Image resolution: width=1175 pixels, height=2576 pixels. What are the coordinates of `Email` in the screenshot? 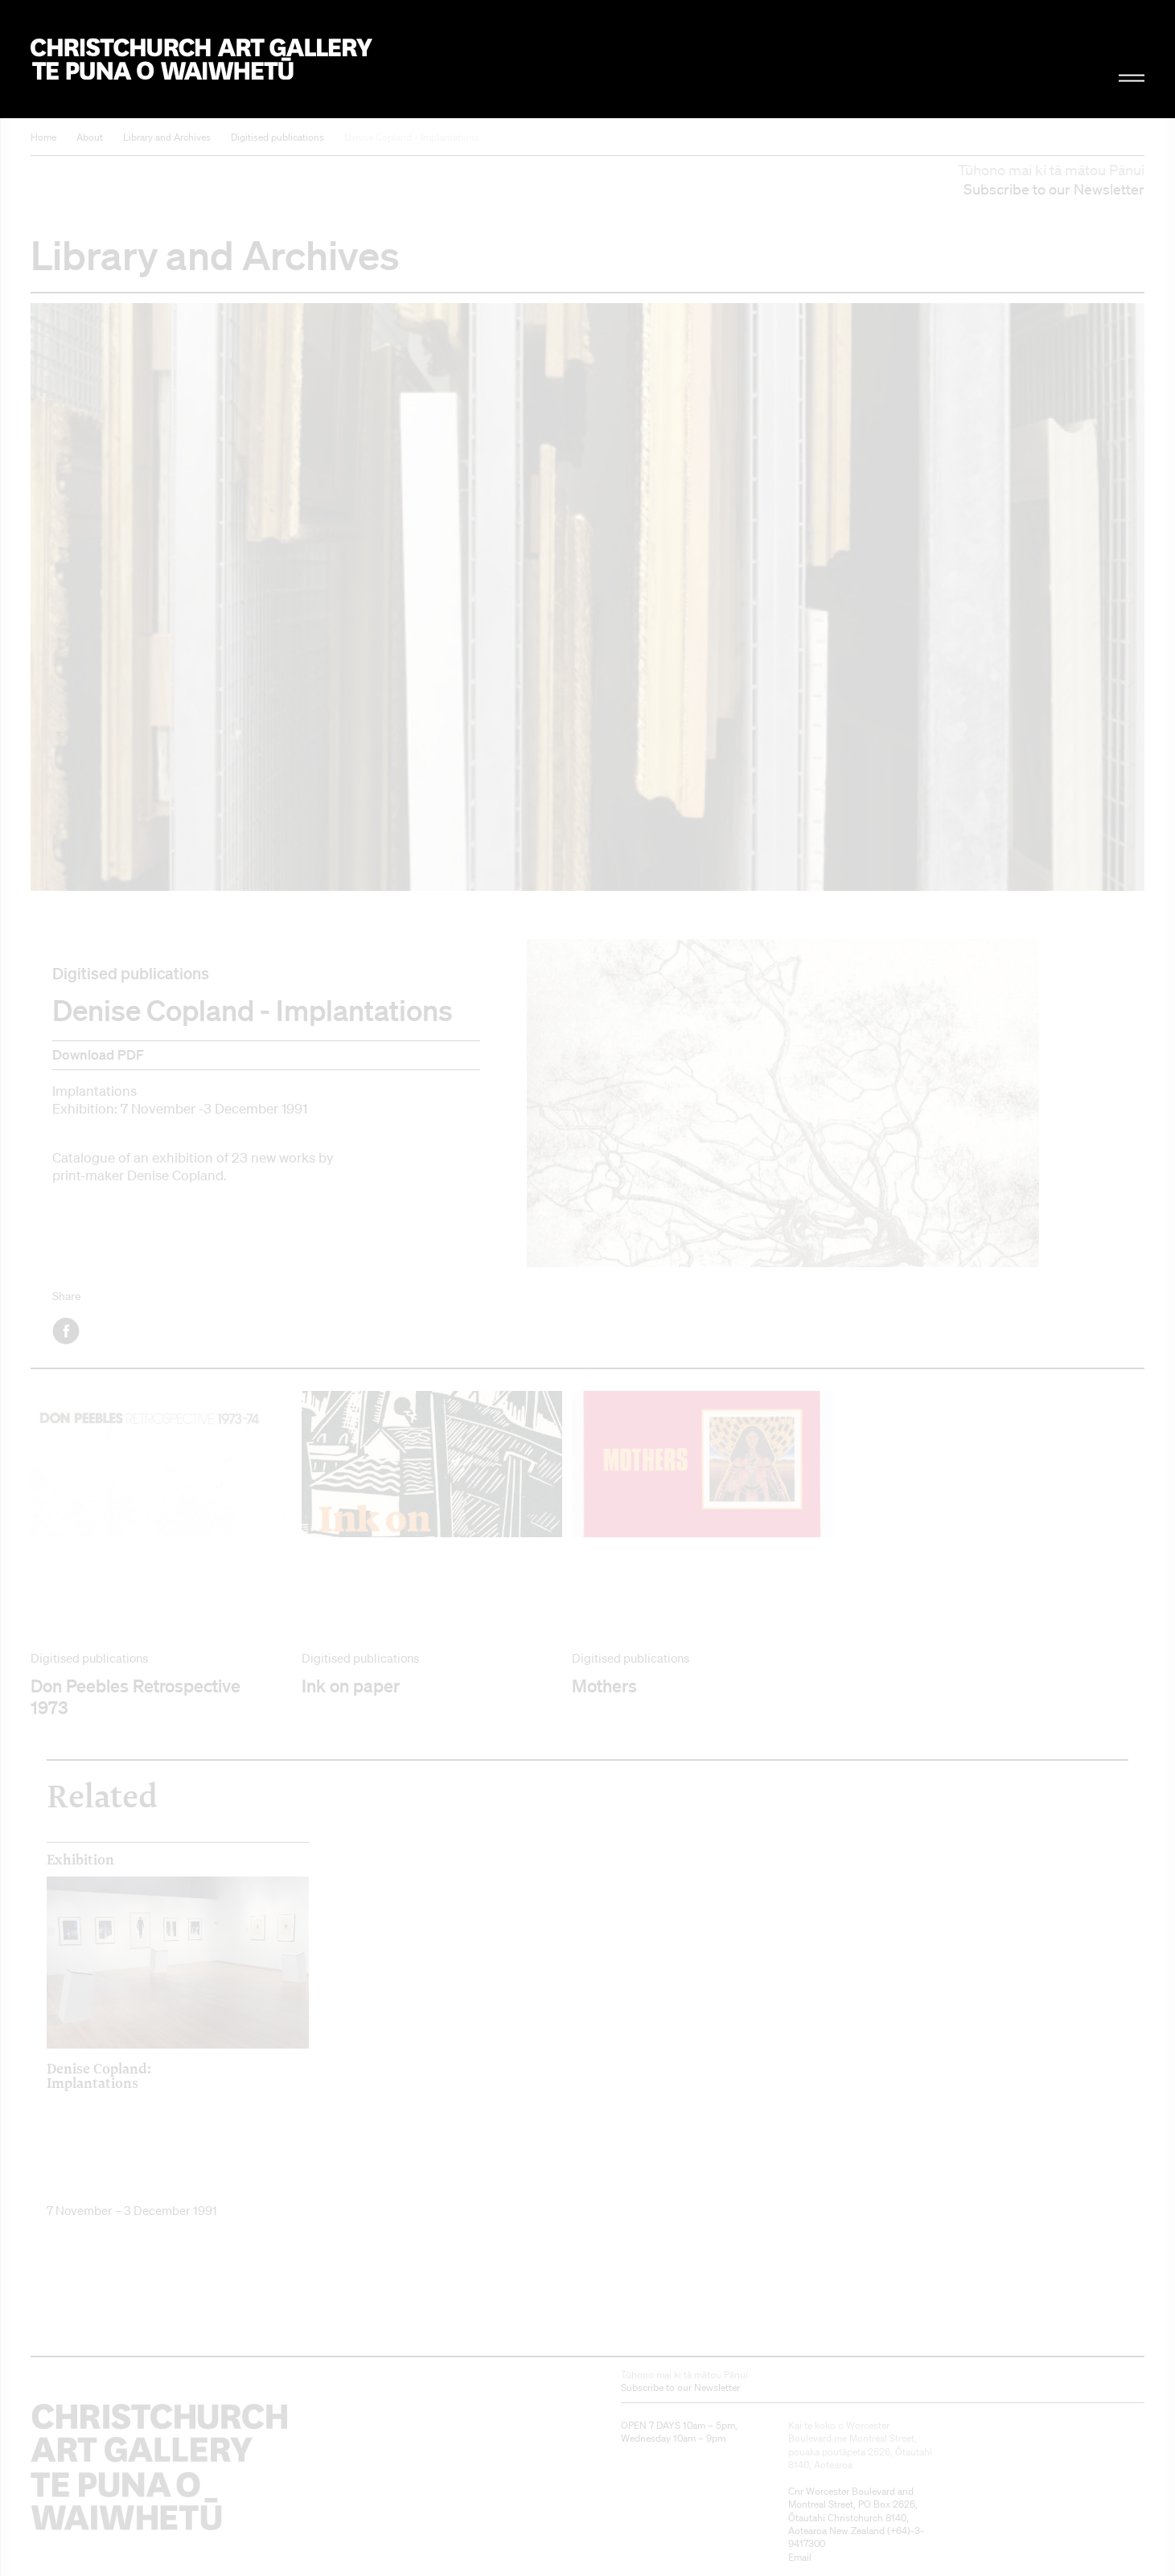 It's located at (799, 2557).